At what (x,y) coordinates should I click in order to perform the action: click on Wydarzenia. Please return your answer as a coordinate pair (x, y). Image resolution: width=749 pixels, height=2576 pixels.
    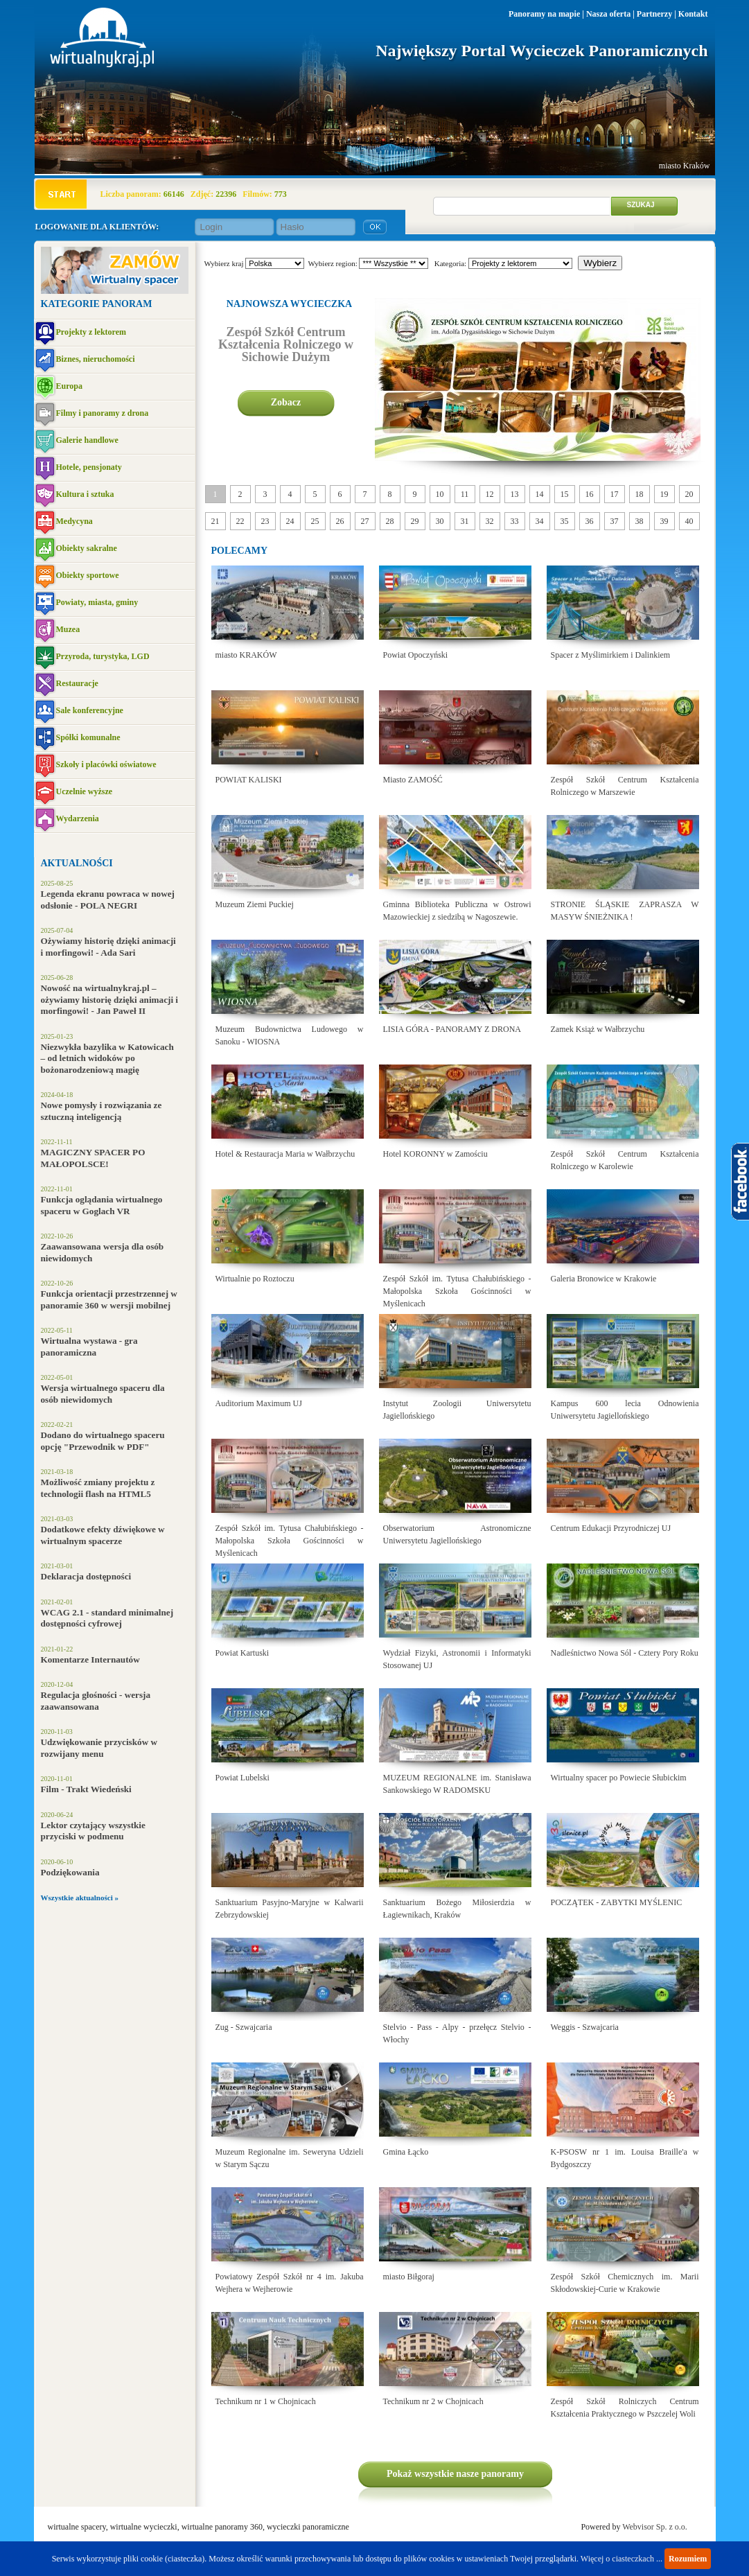
    Looking at the image, I should click on (77, 818).